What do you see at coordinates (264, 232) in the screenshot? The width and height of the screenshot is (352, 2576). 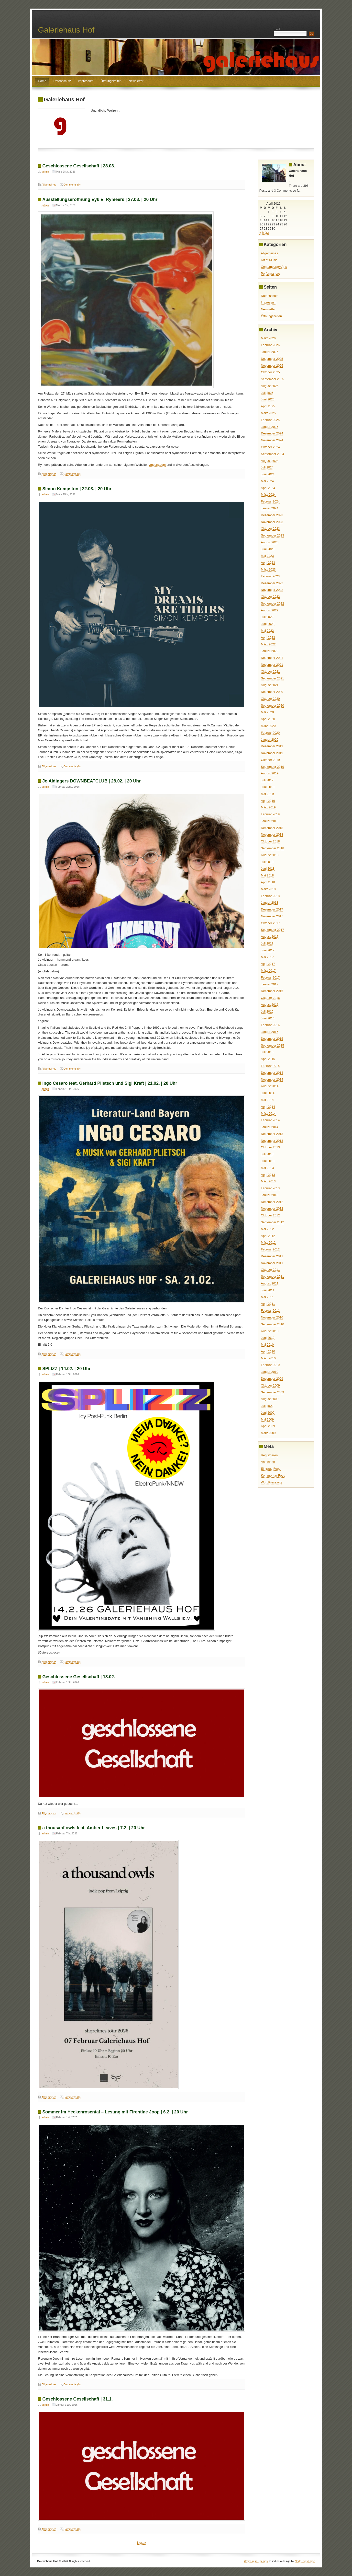 I see `« März` at bounding box center [264, 232].